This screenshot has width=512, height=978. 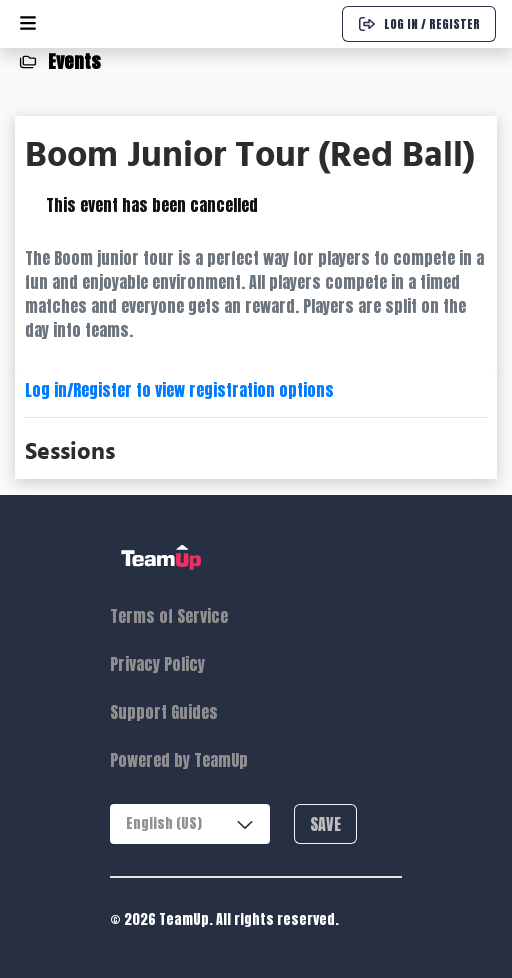 I want to click on Support Guides, so click(x=164, y=712).